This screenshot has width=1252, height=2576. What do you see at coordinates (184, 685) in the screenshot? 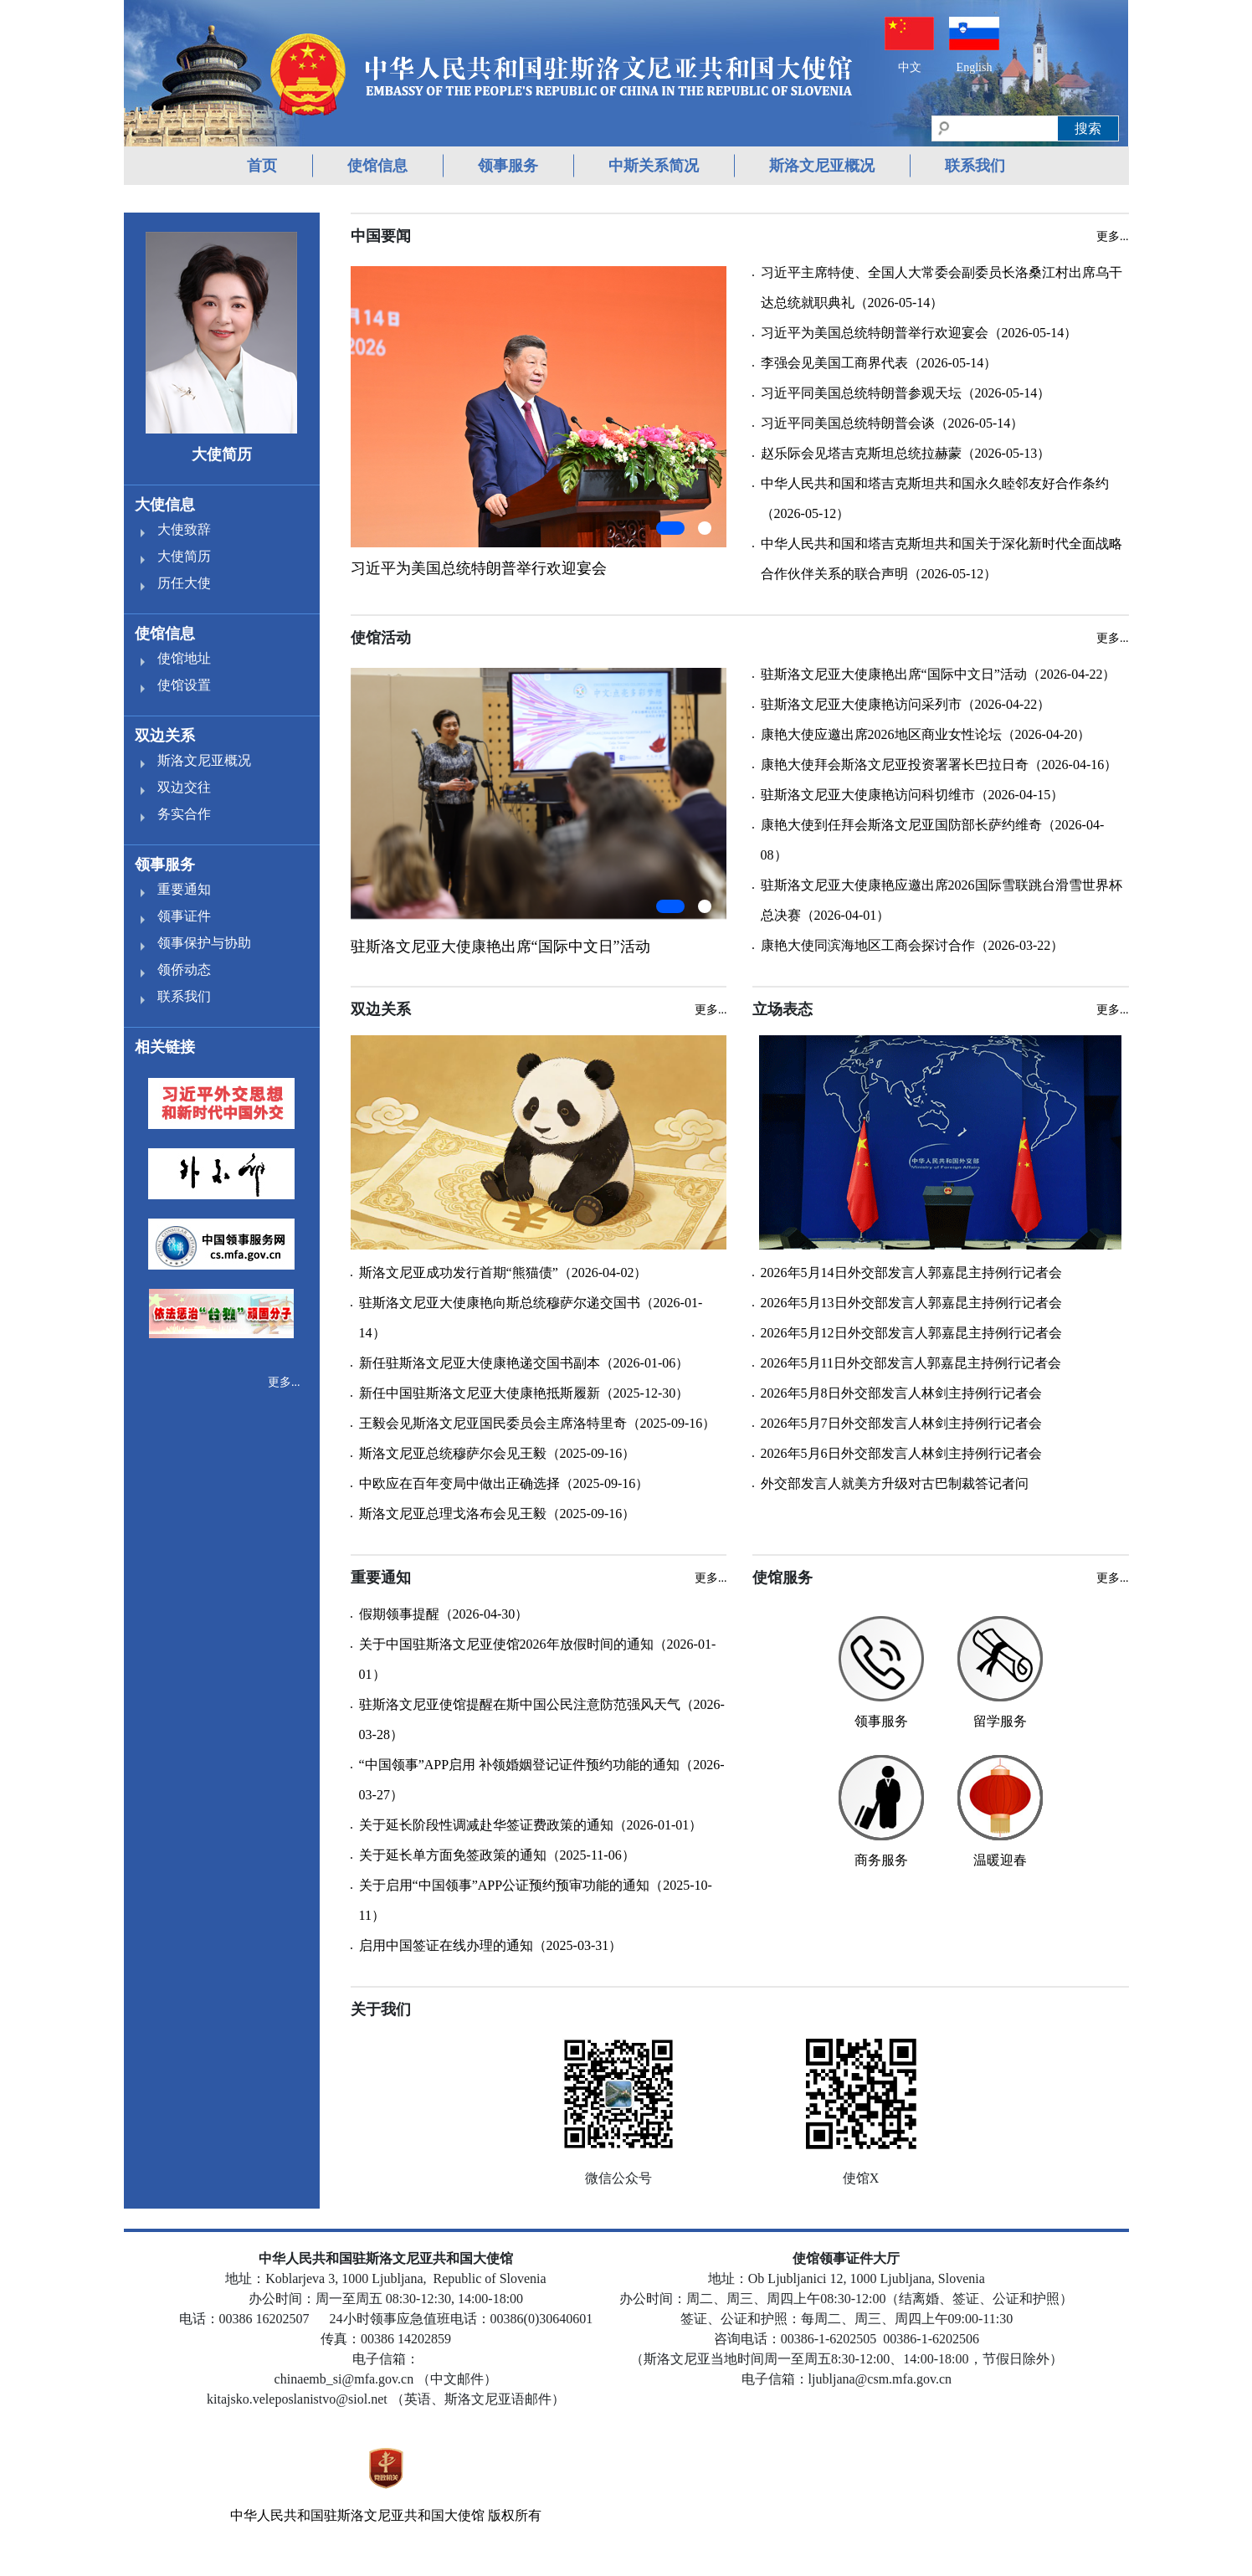
I see `使馆设置` at bounding box center [184, 685].